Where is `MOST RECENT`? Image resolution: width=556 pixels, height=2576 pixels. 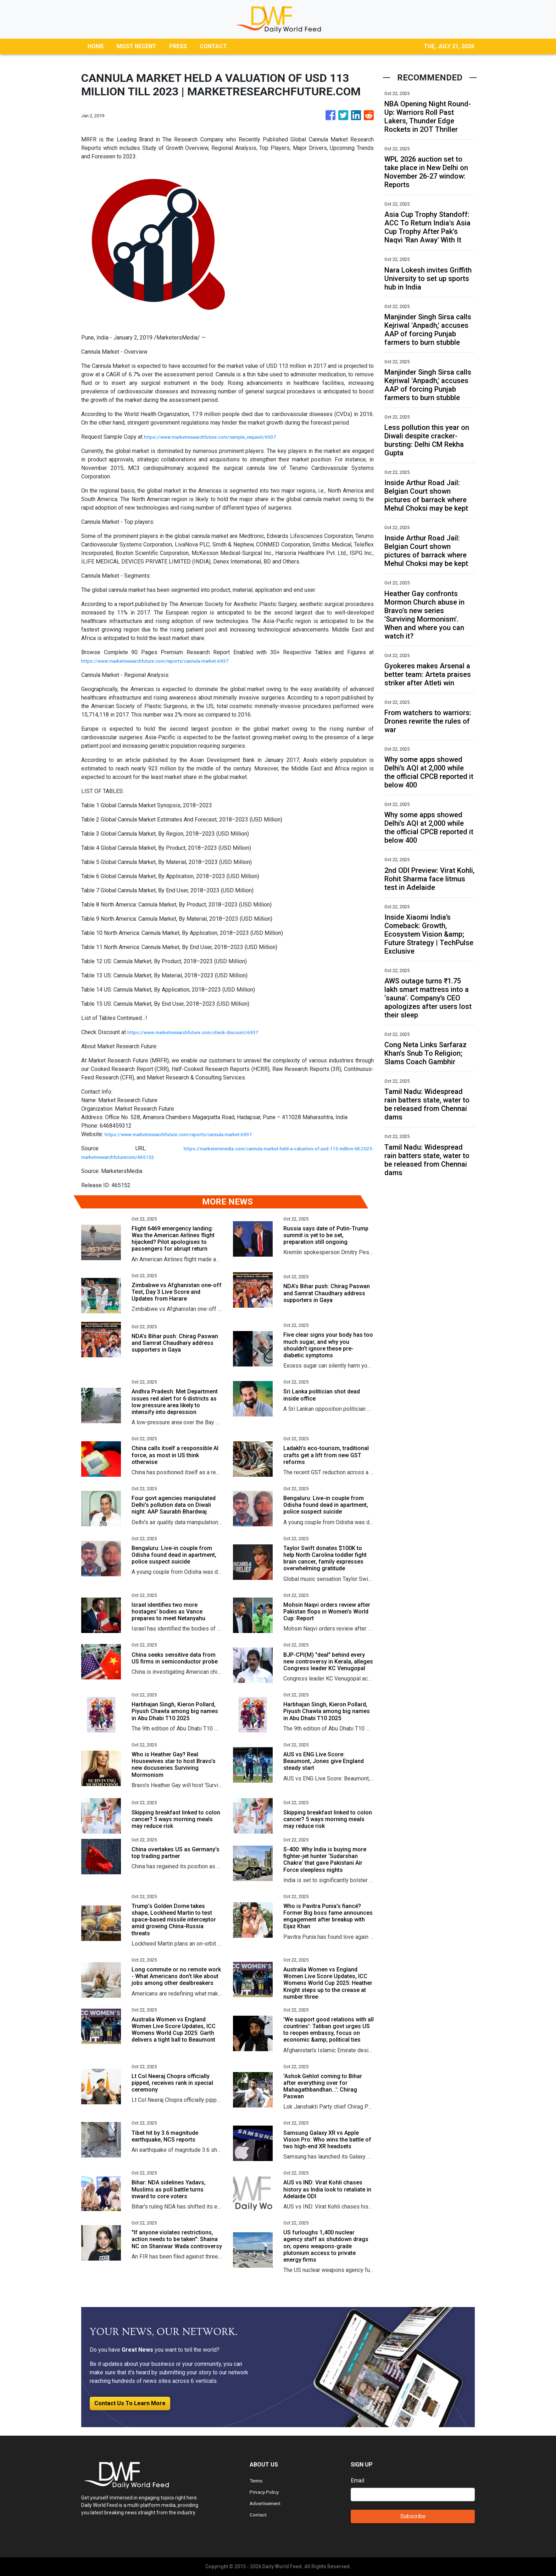
MOST RECENT is located at coordinates (136, 46).